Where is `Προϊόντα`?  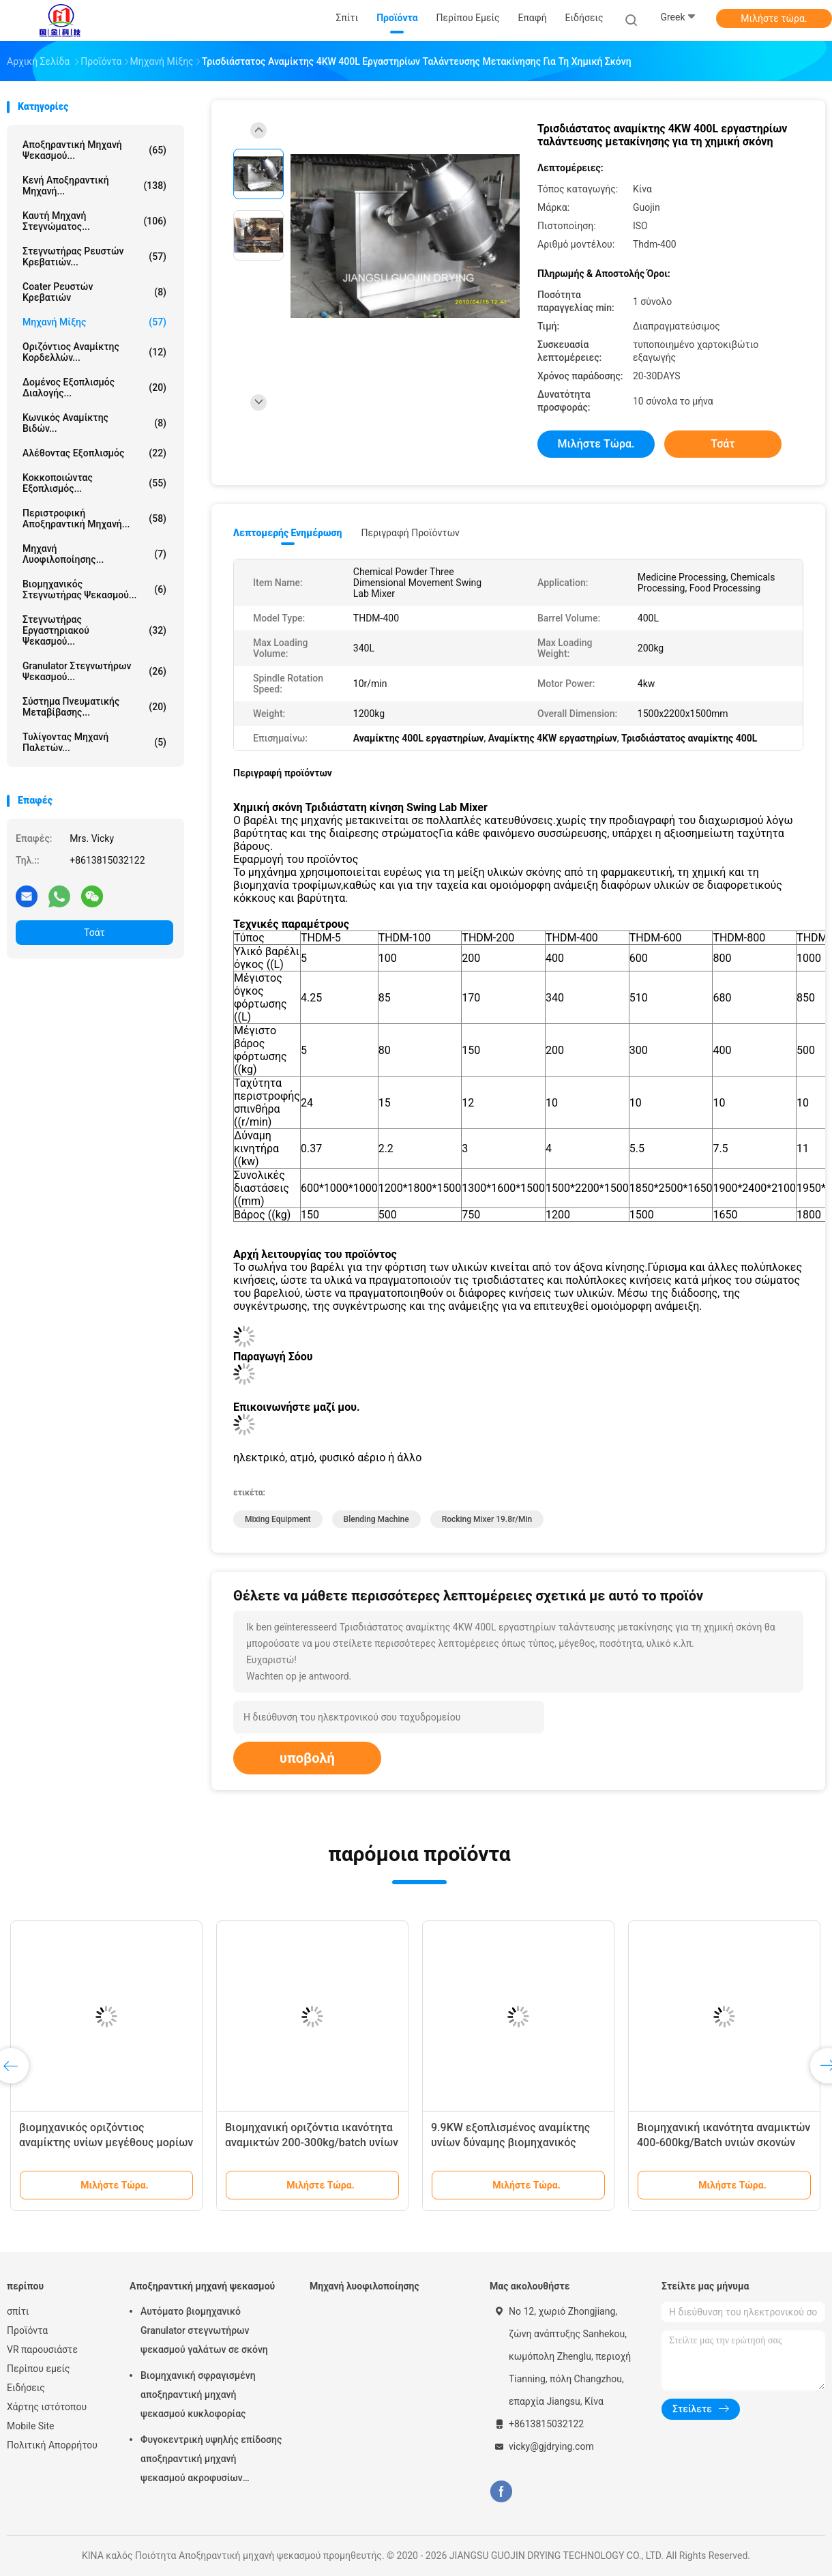 Προϊόντα is located at coordinates (27, 2330).